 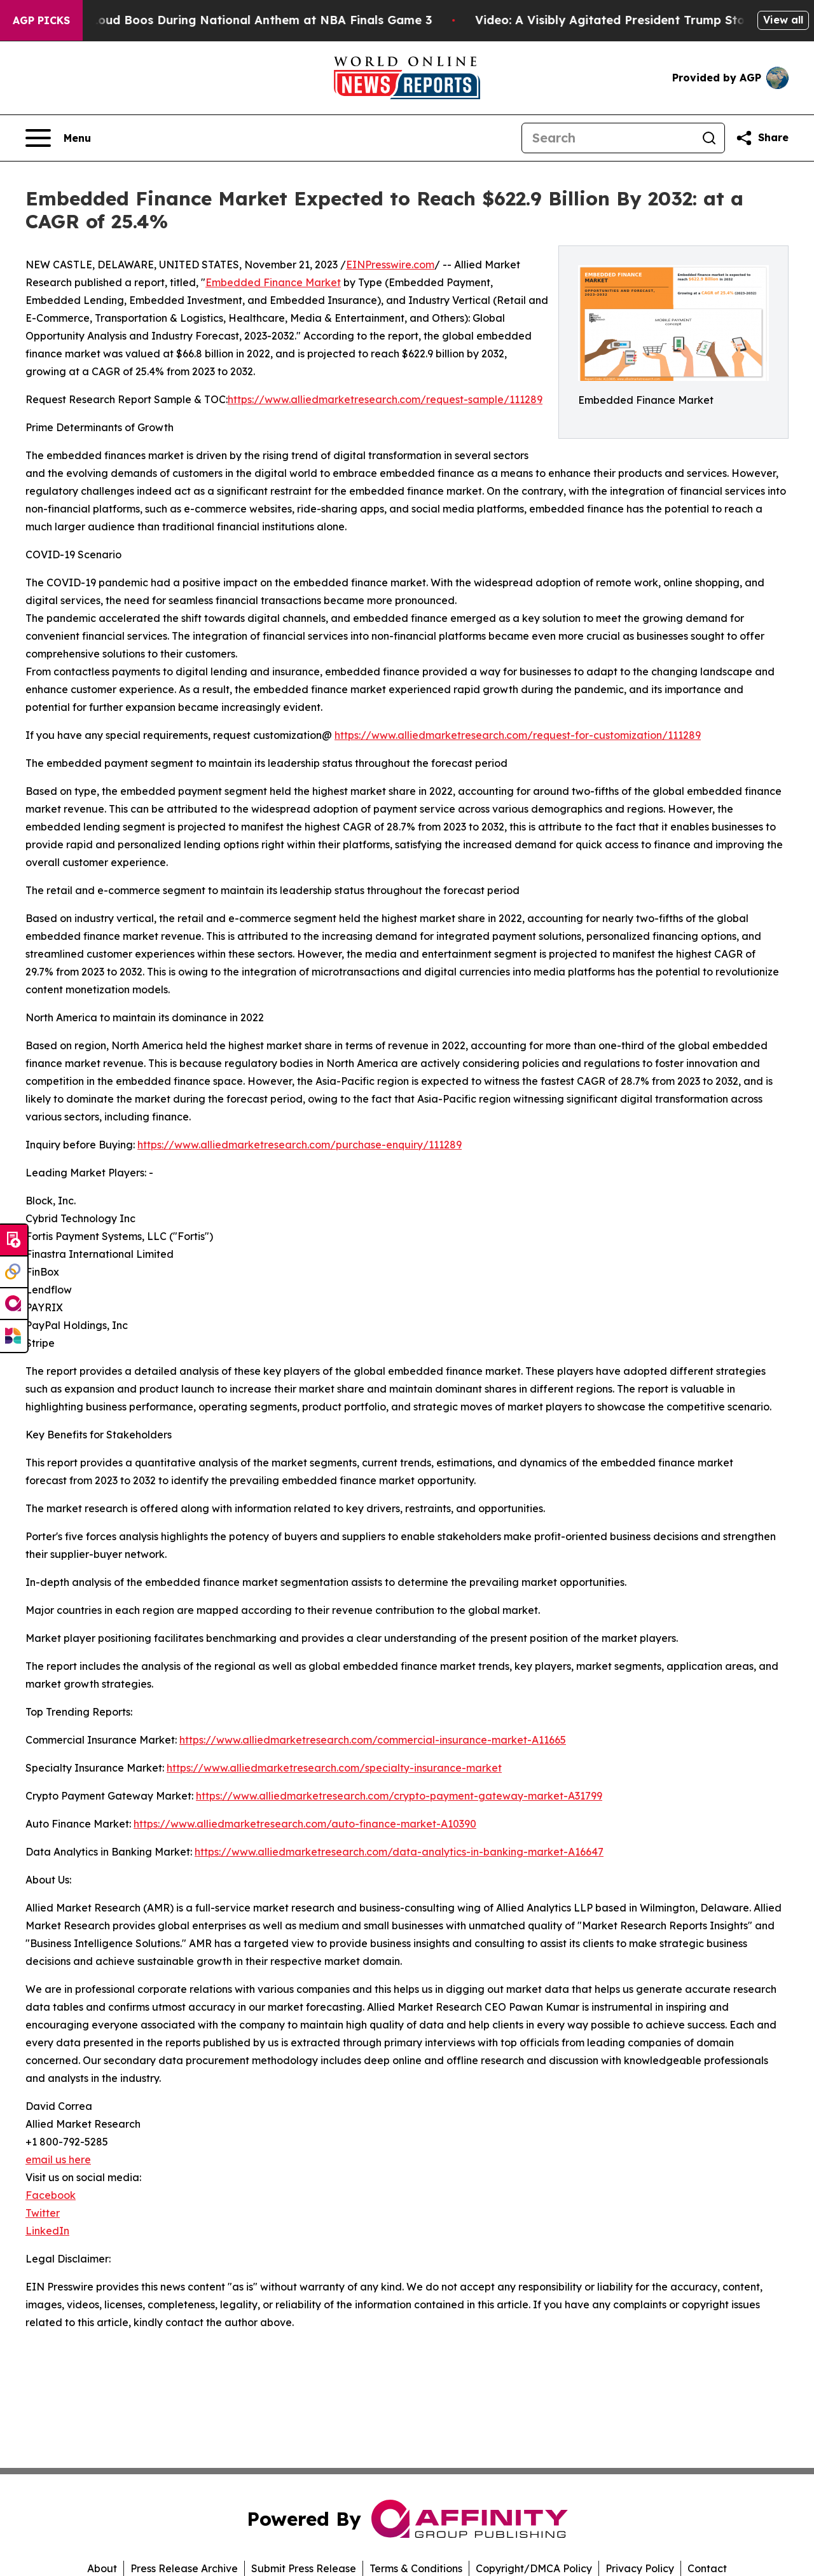 What do you see at coordinates (42, 2213) in the screenshot?
I see `Twitter` at bounding box center [42, 2213].